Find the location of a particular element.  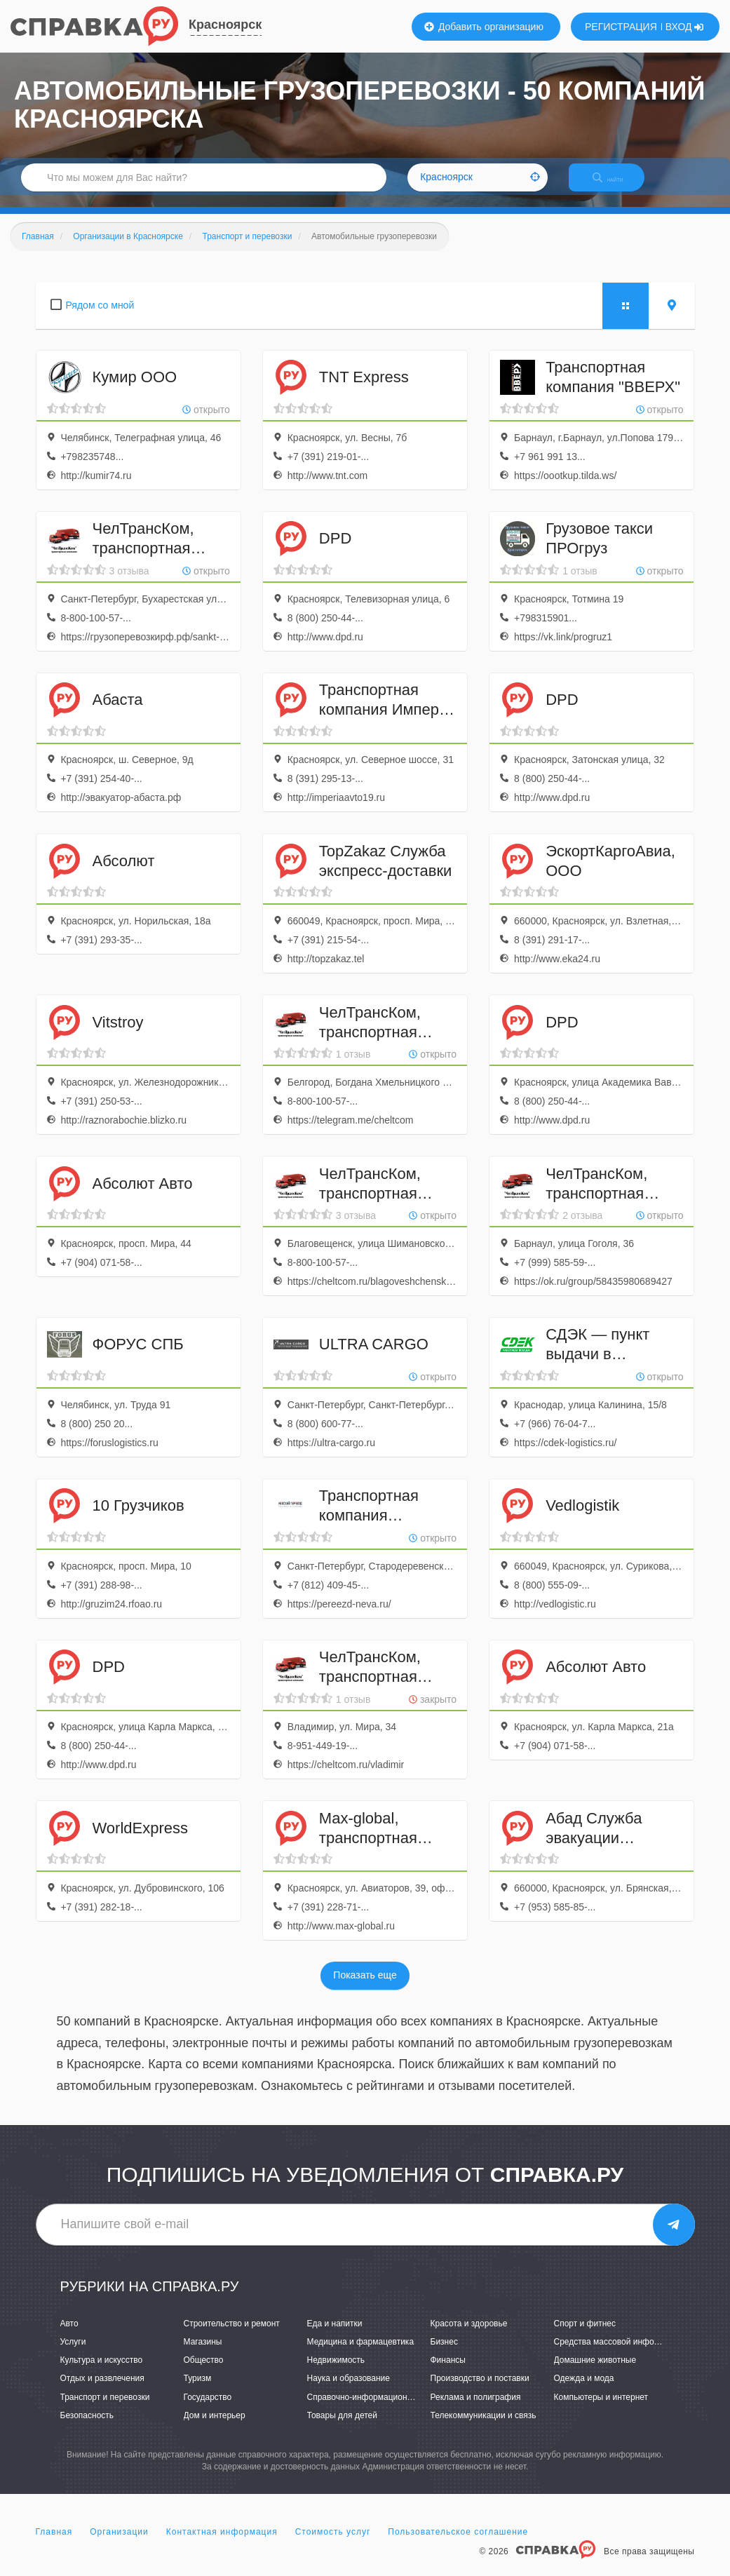

Справочно-информационные системы is located at coordinates (383, 2409).